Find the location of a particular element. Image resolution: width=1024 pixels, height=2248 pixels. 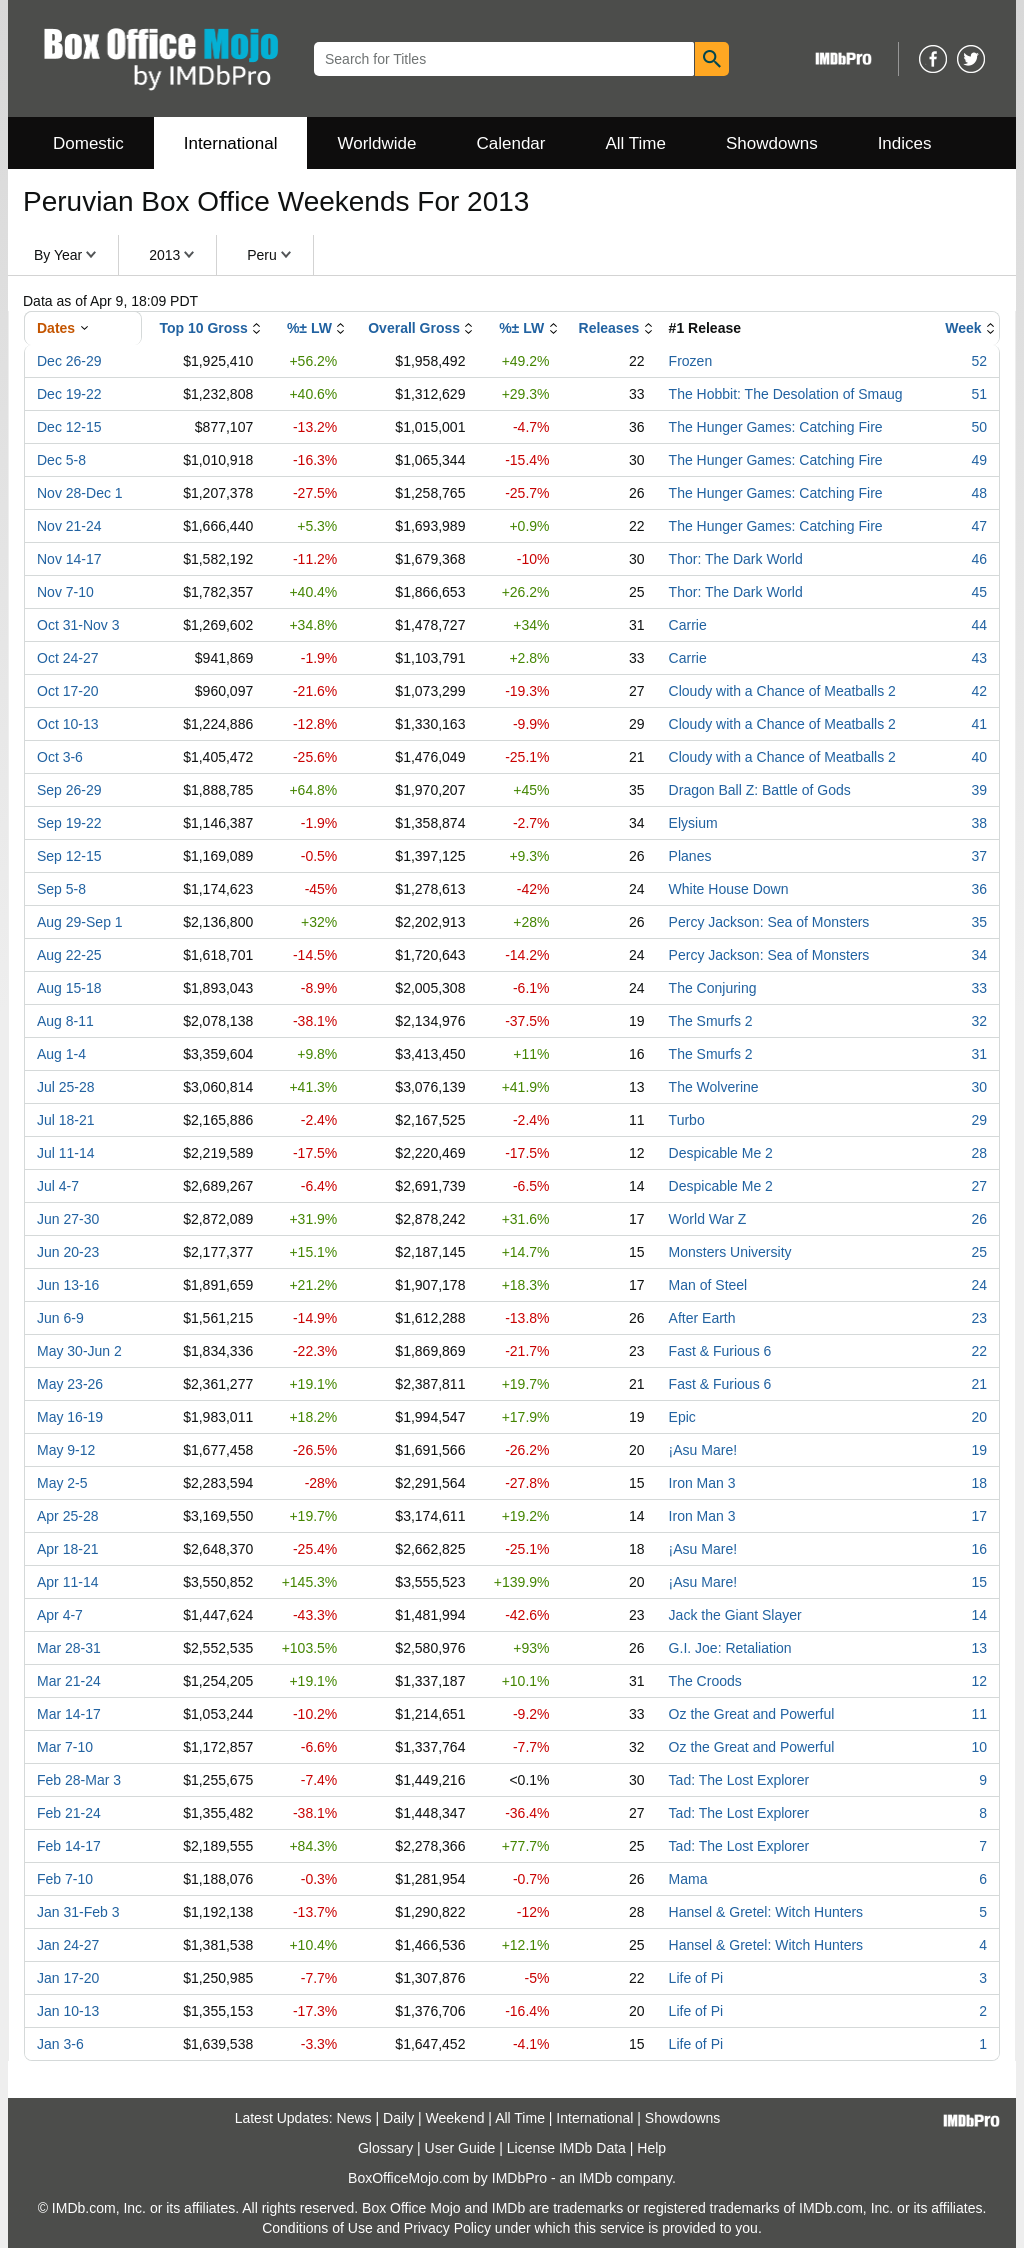

Aug 15-18 is located at coordinates (69, 988).